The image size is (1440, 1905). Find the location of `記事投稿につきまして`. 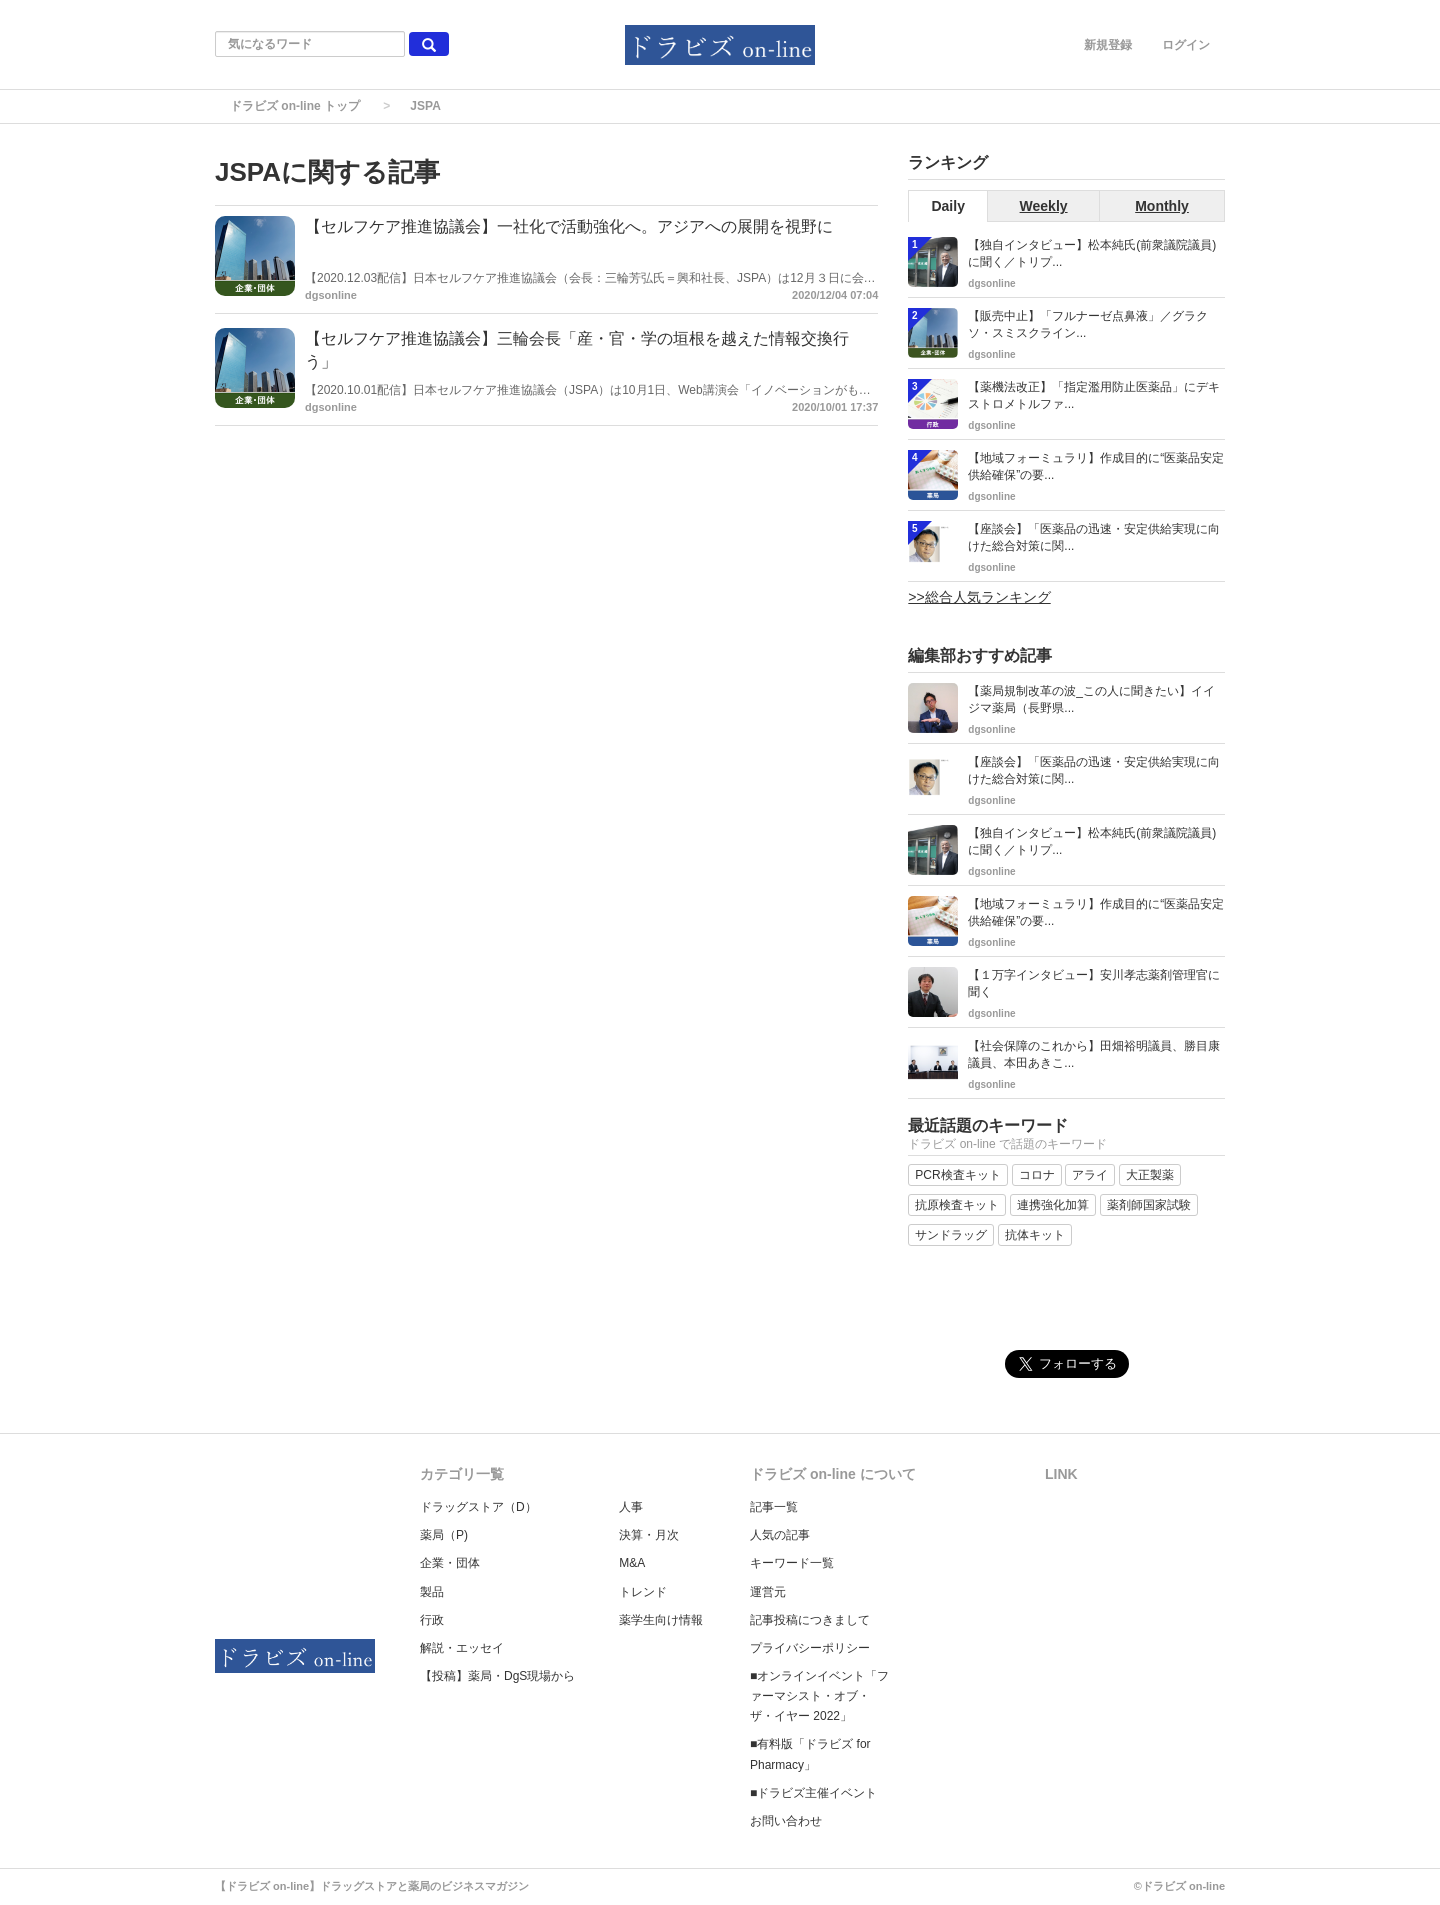

記事投稿につきまして is located at coordinates (810, 1620).